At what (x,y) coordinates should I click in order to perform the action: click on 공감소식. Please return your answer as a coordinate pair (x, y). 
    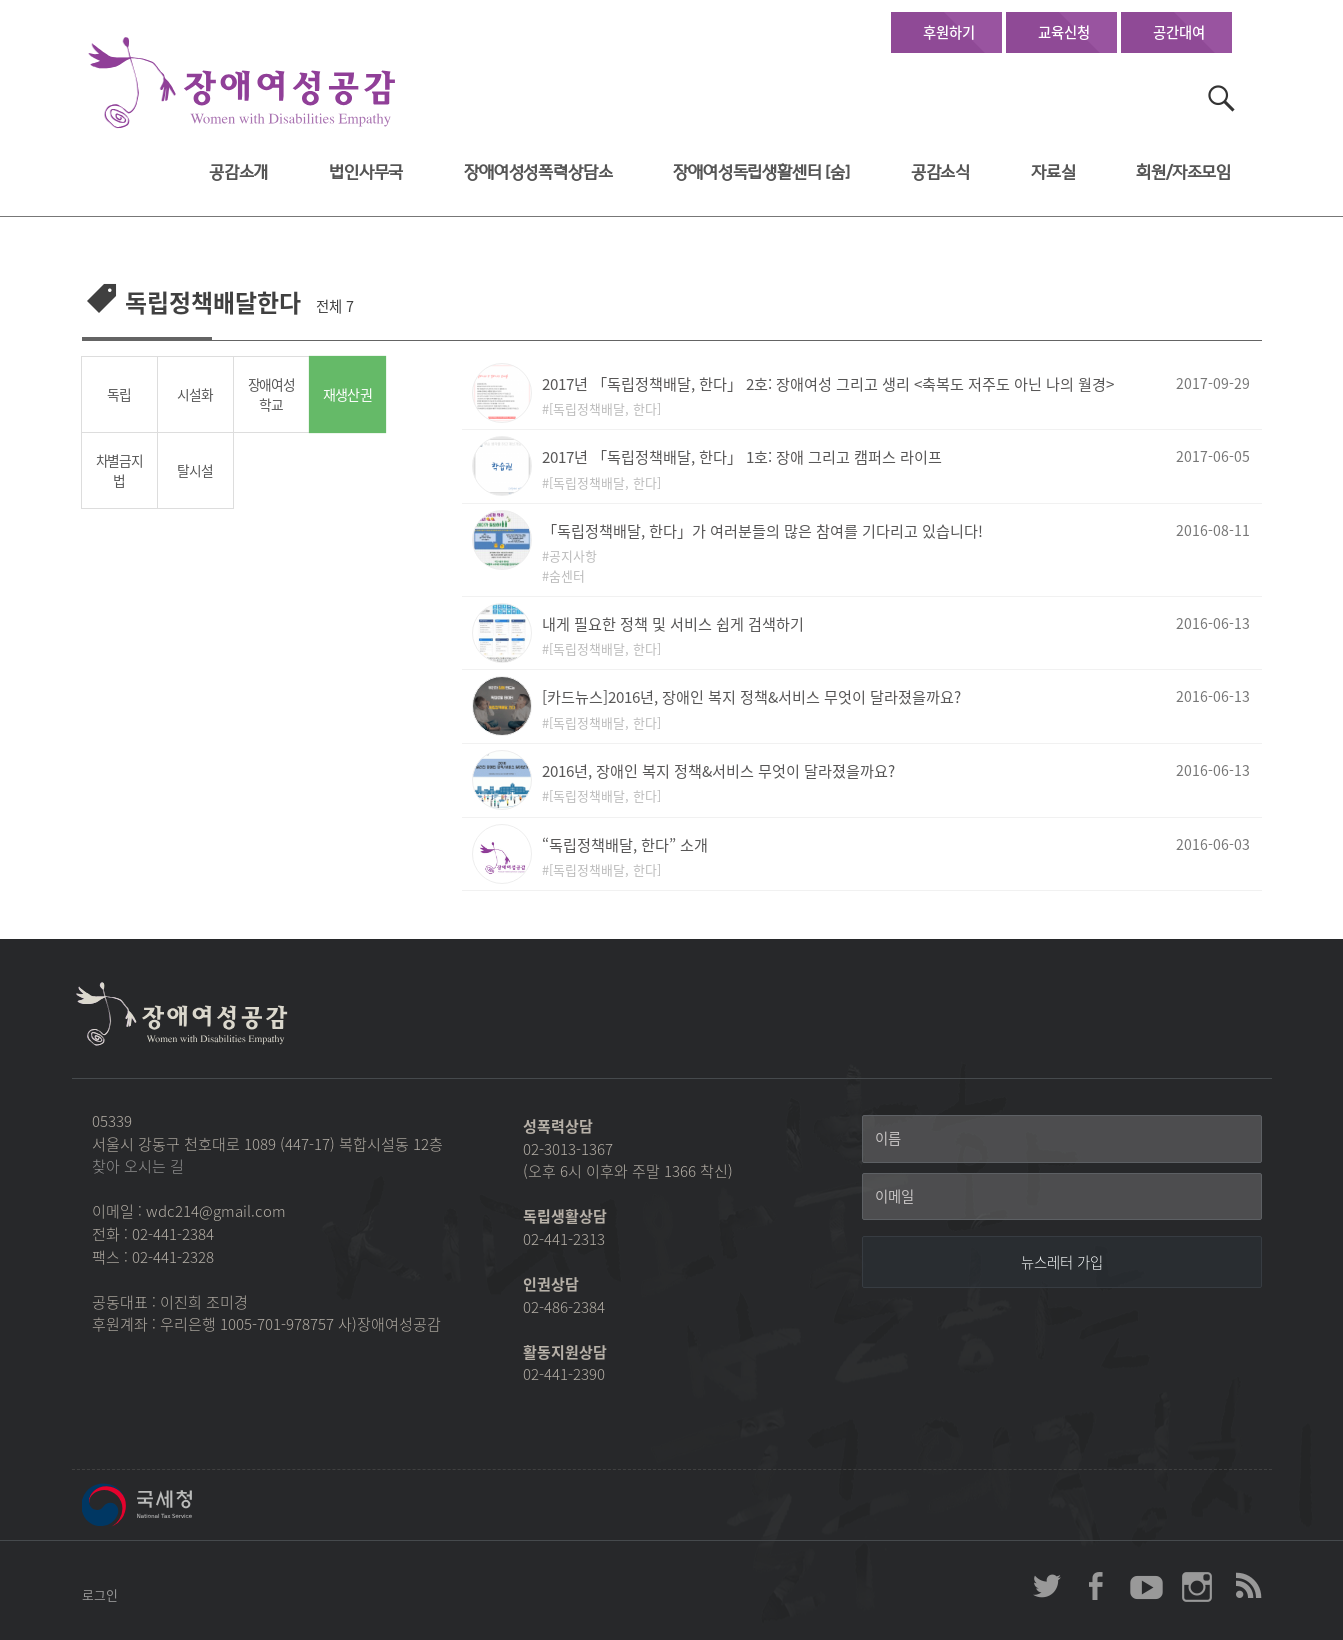
    Looking at the image, I should click on (940, 172).